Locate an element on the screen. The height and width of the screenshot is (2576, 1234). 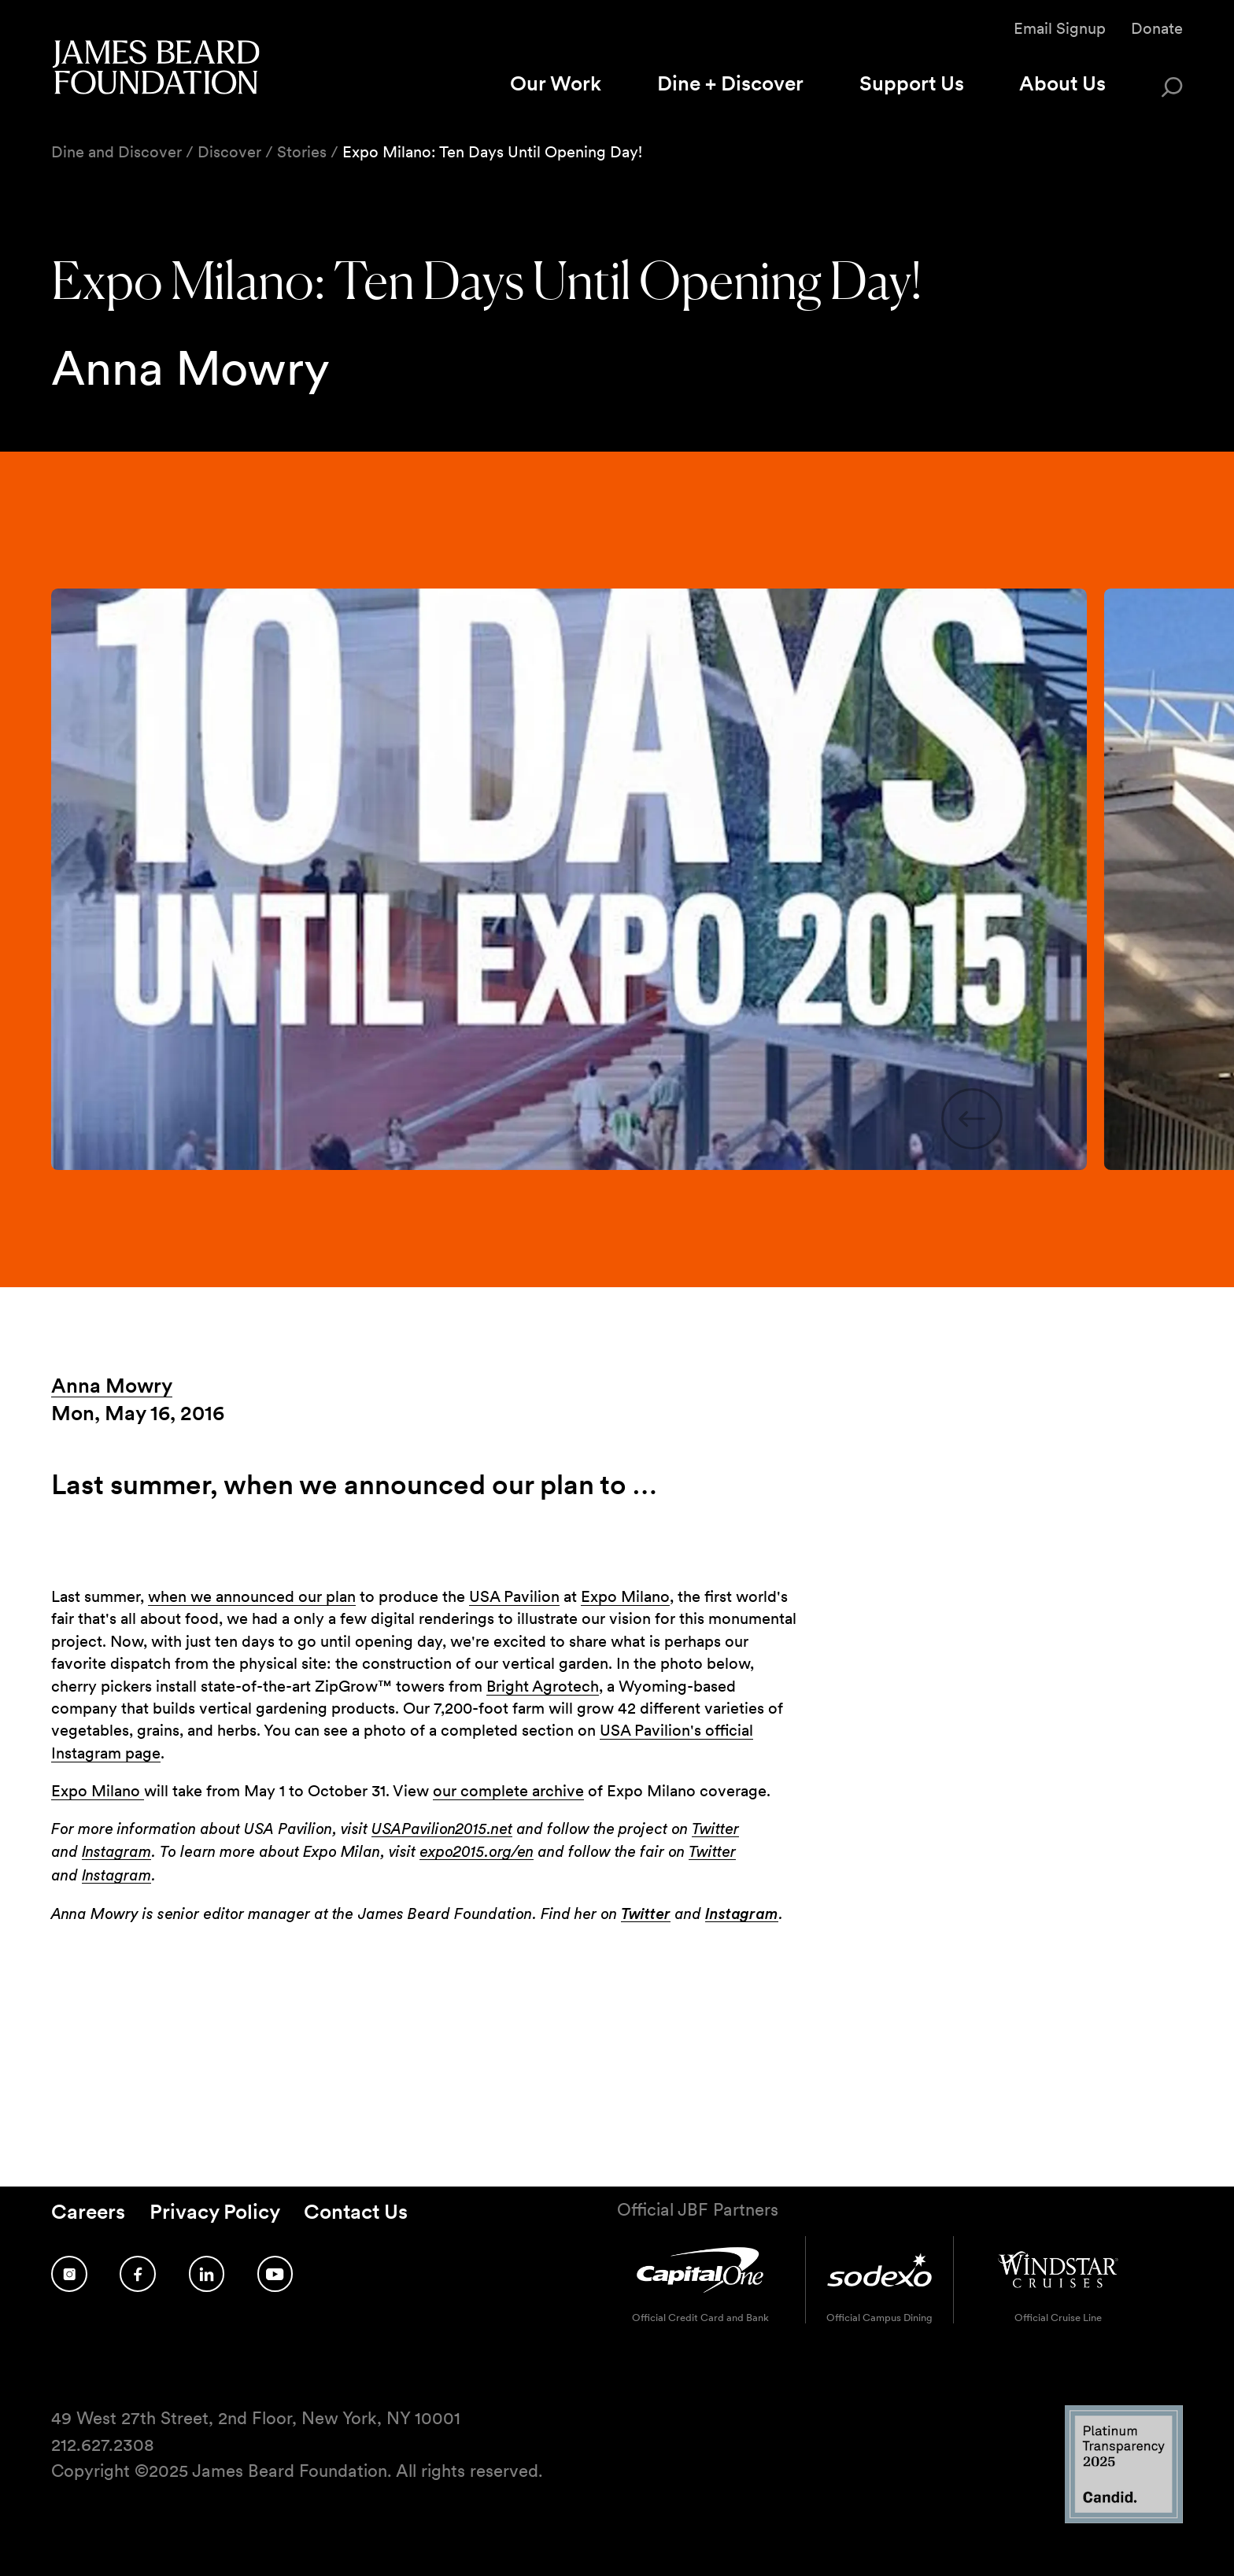
Anna Mowry is located at coordinates (111, 1385).